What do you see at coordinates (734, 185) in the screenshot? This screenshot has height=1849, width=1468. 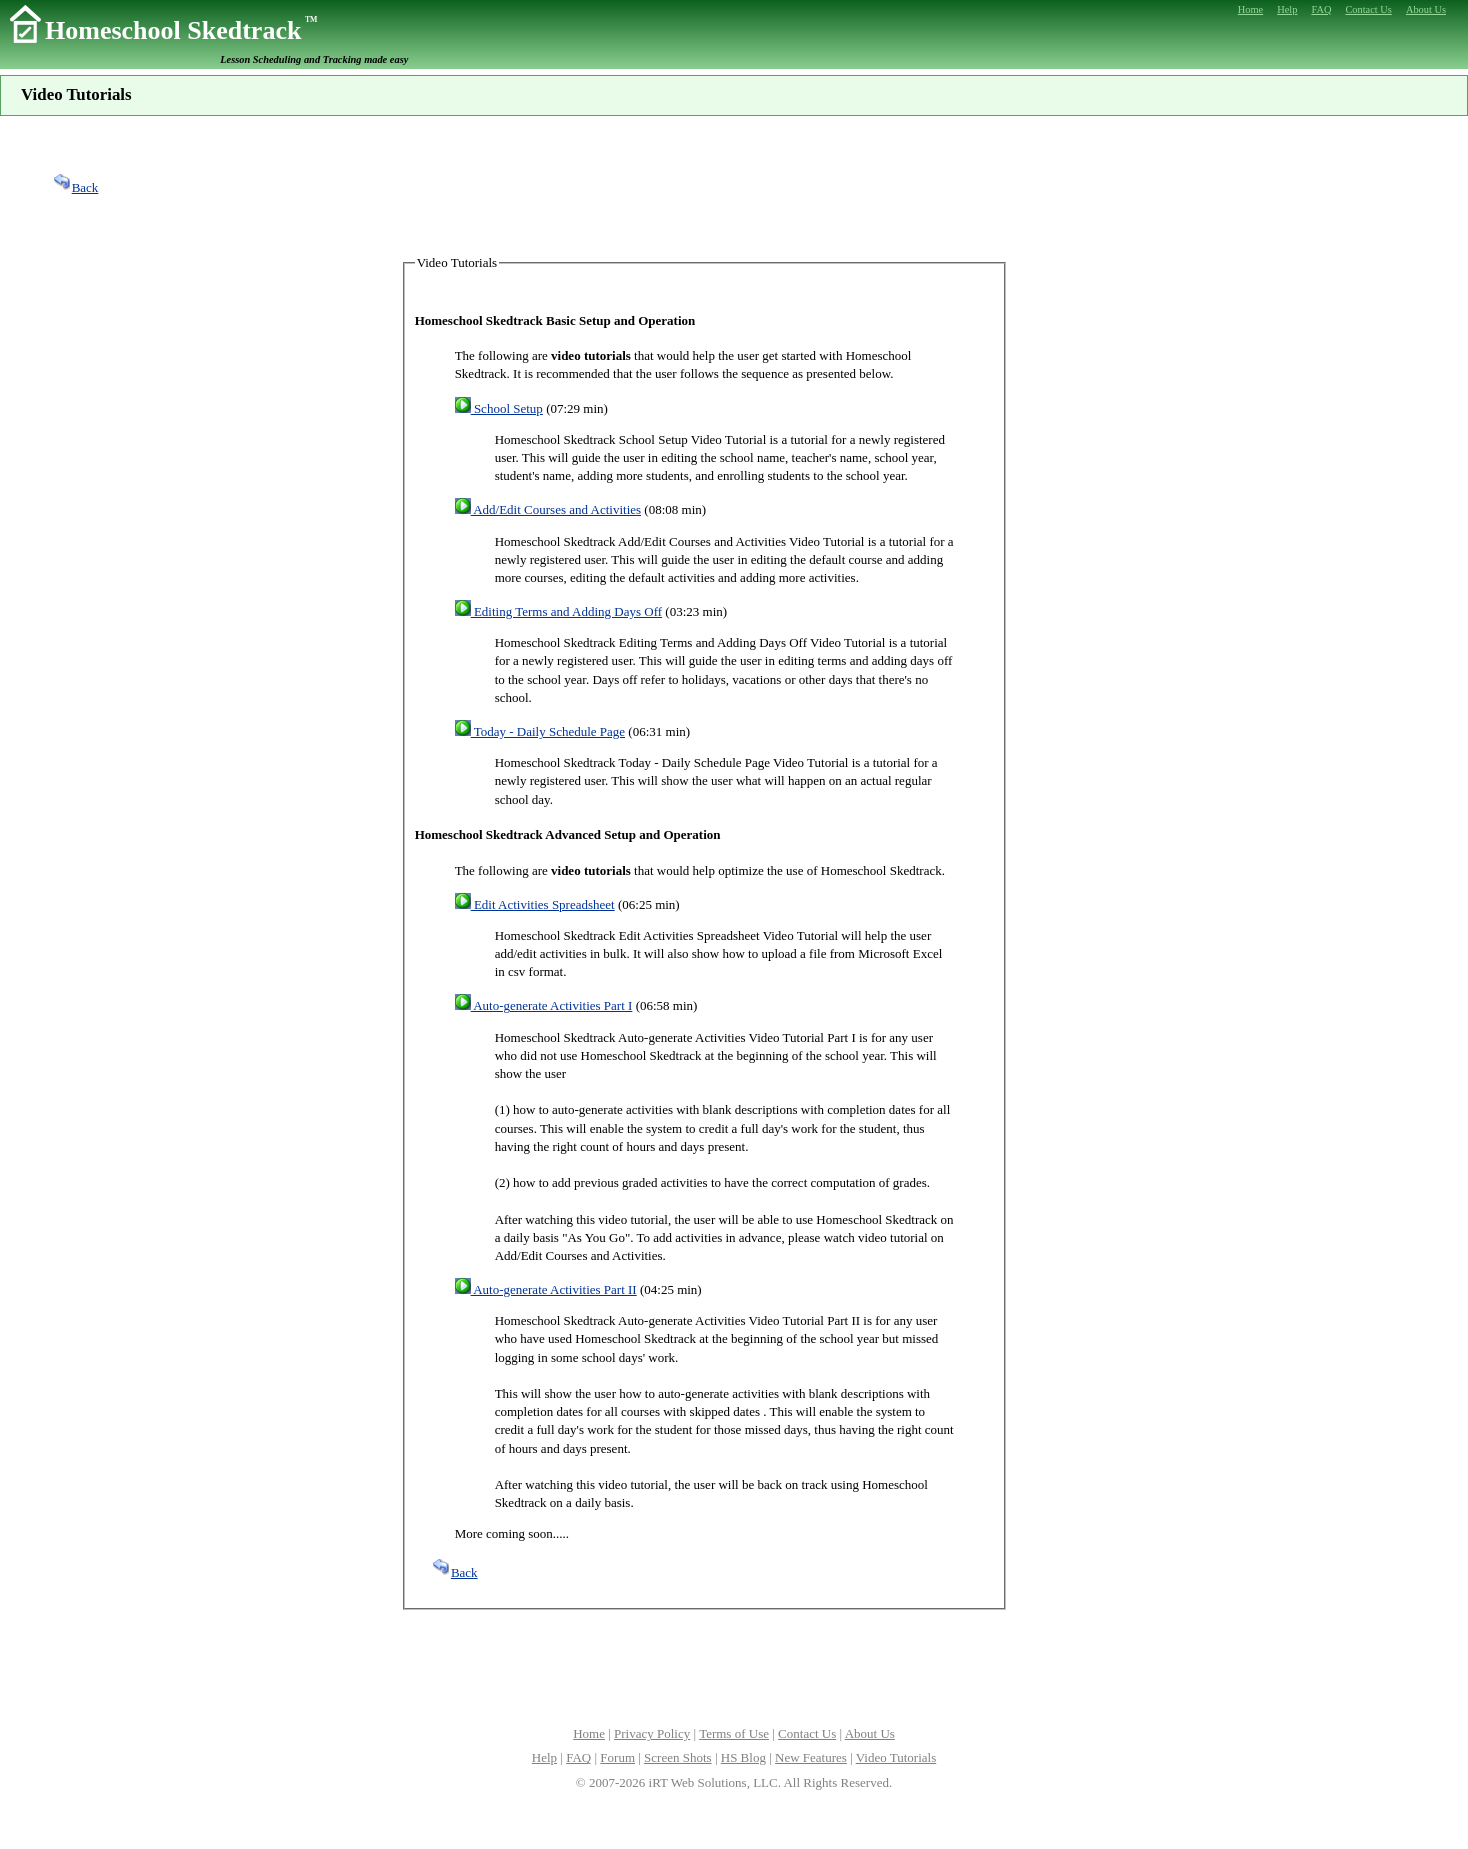 I see `[Advertisement]` at bounding box center [734, 185].